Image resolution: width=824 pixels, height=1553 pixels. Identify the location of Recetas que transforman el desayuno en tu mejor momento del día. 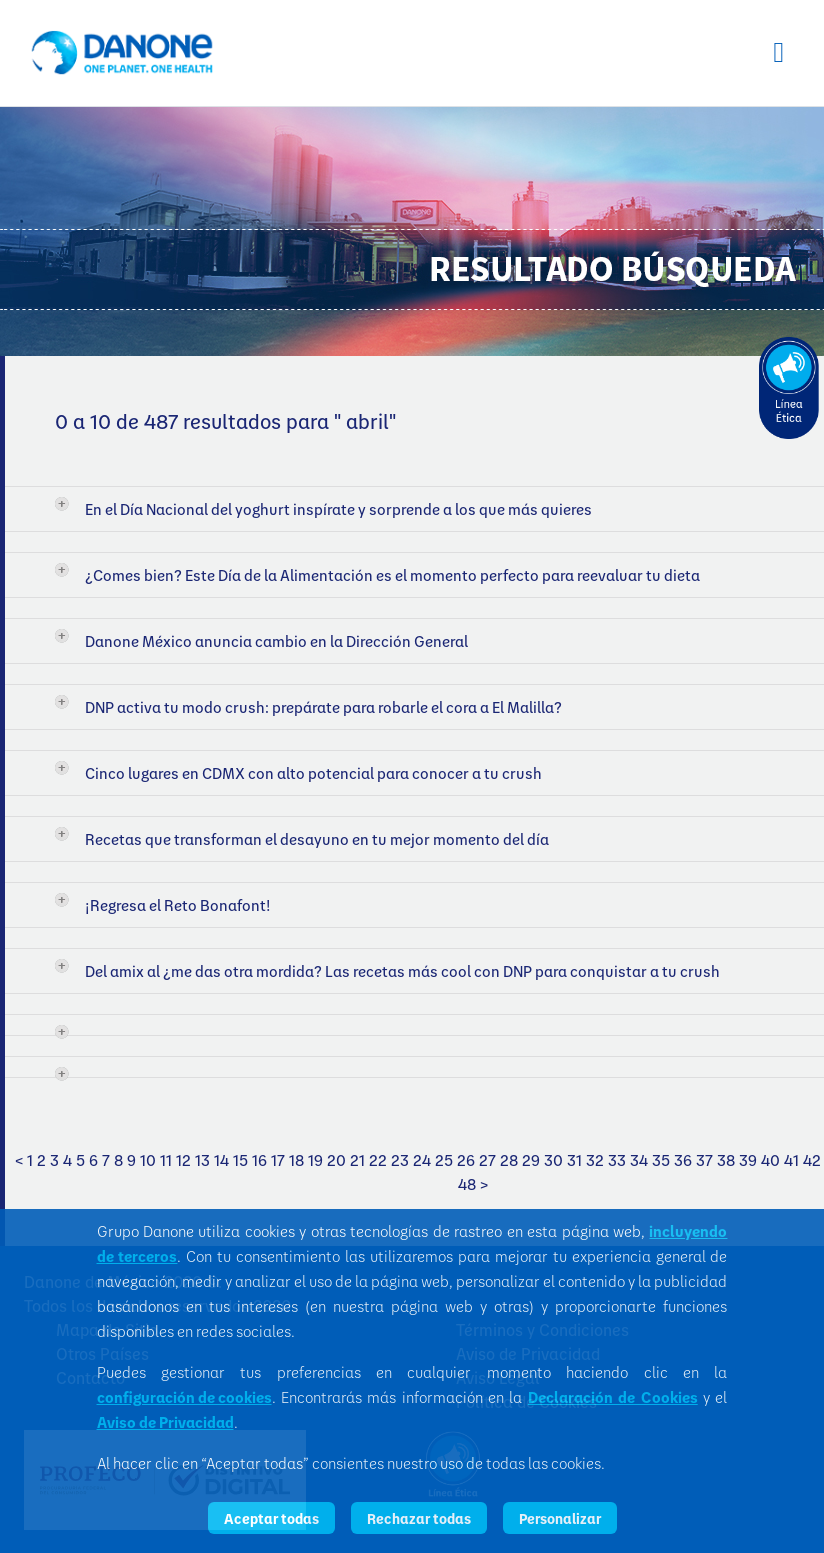
(317, 839).